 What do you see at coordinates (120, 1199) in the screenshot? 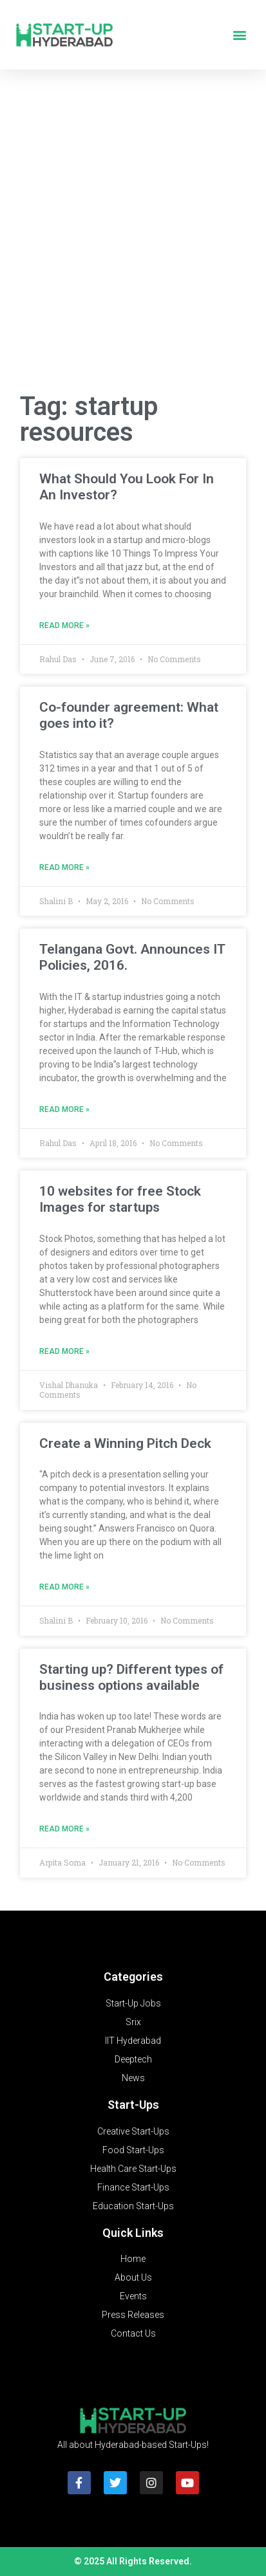
I see `10 websites for free Stock Images for startups` at bounding box center [120, 1199].